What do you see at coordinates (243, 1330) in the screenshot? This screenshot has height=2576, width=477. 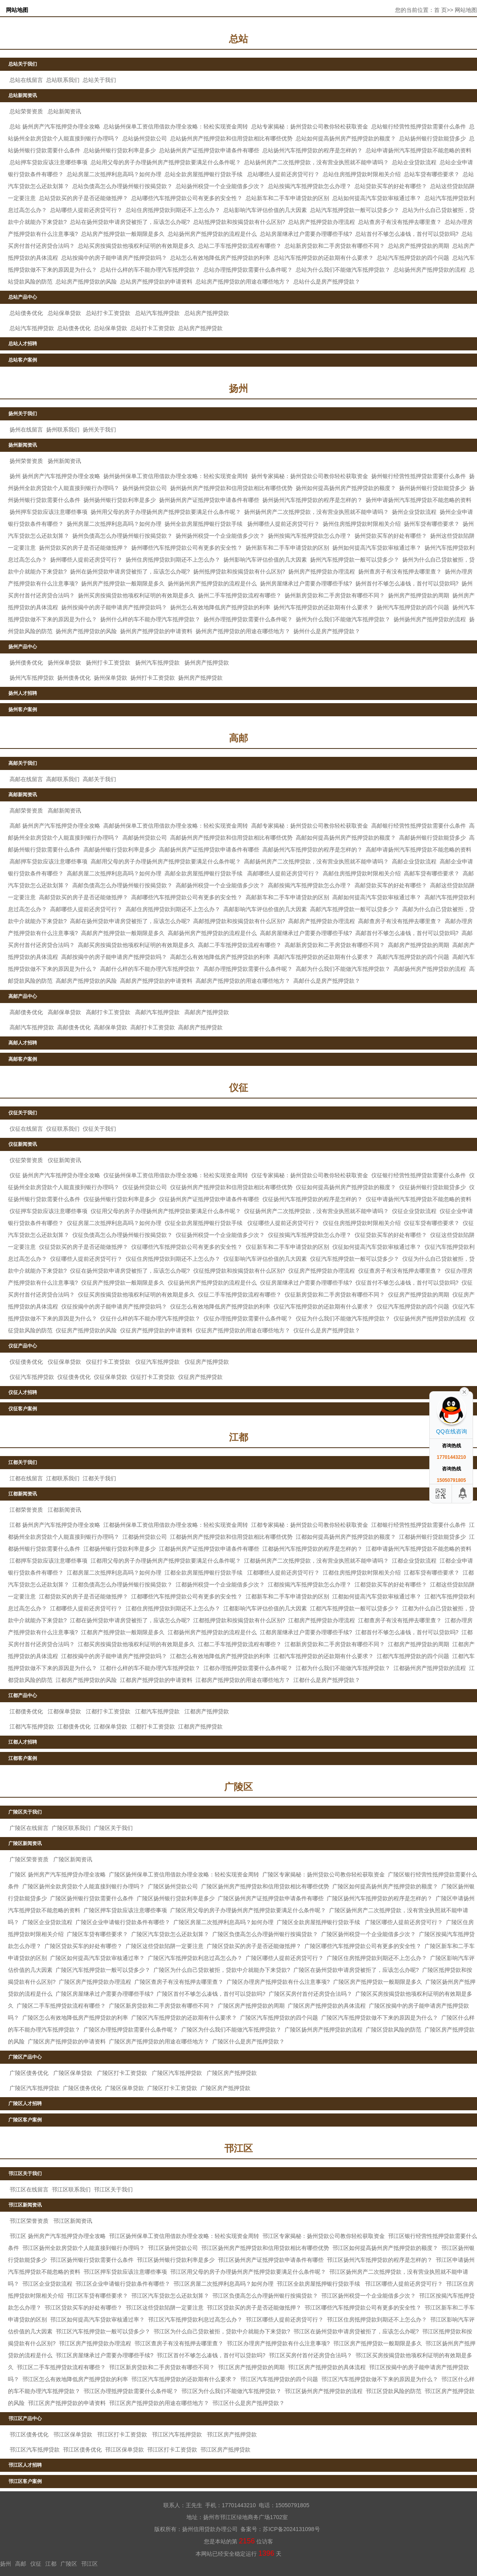 I see `仪征房产抵押贷款的用途在哪些地方？` at bounding box center [243, 1330].